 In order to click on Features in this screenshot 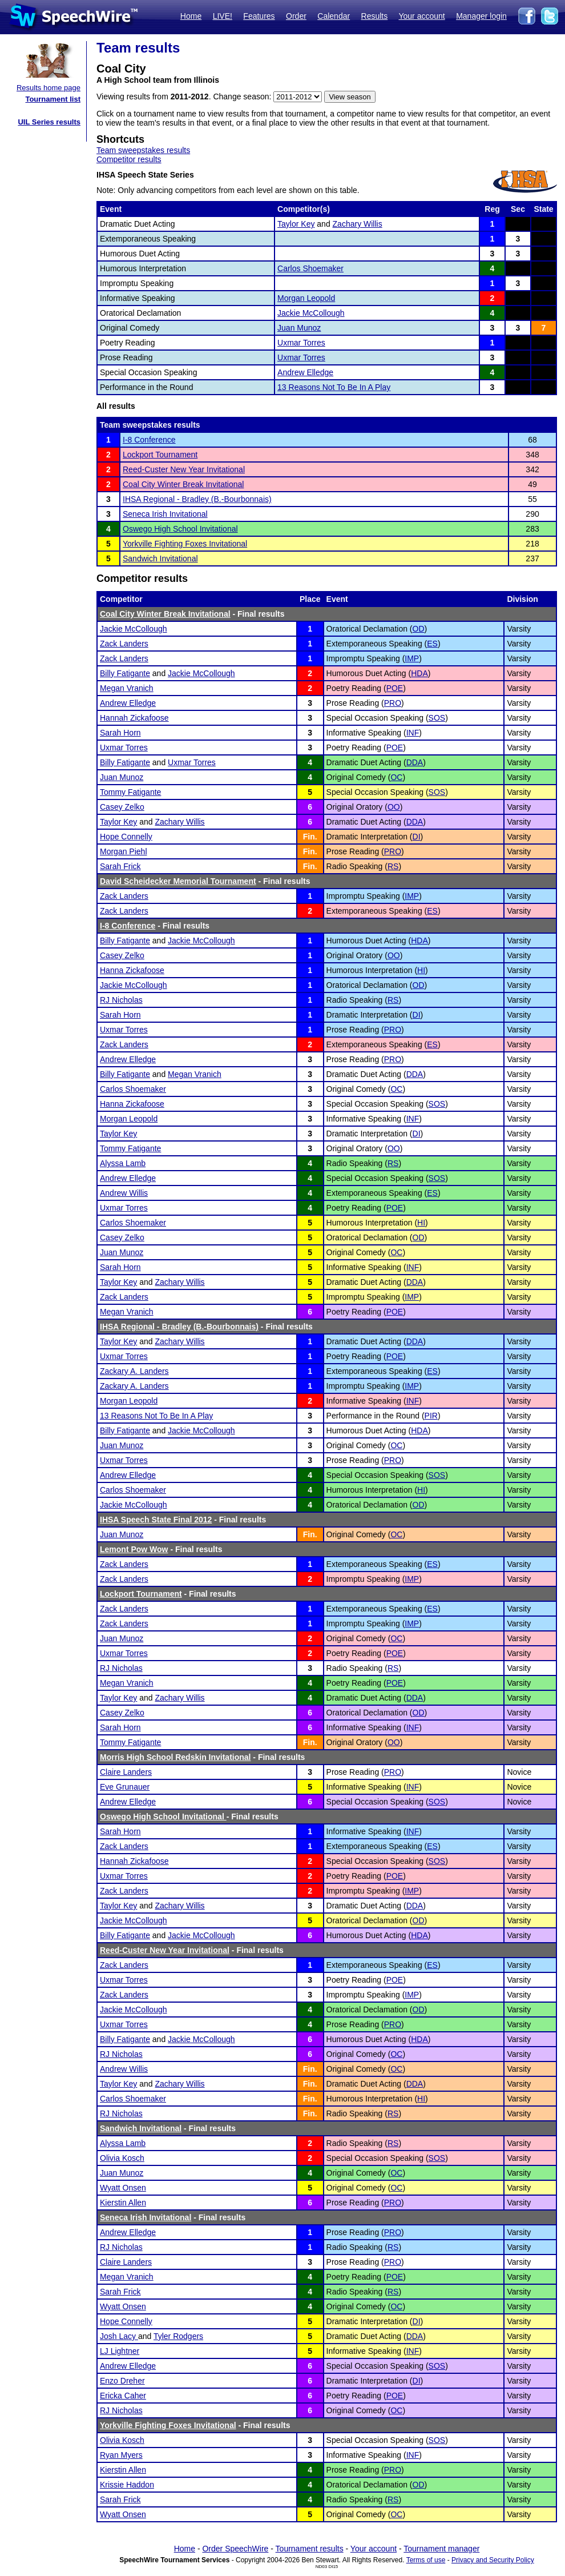, I will do `click(259, 16)`.